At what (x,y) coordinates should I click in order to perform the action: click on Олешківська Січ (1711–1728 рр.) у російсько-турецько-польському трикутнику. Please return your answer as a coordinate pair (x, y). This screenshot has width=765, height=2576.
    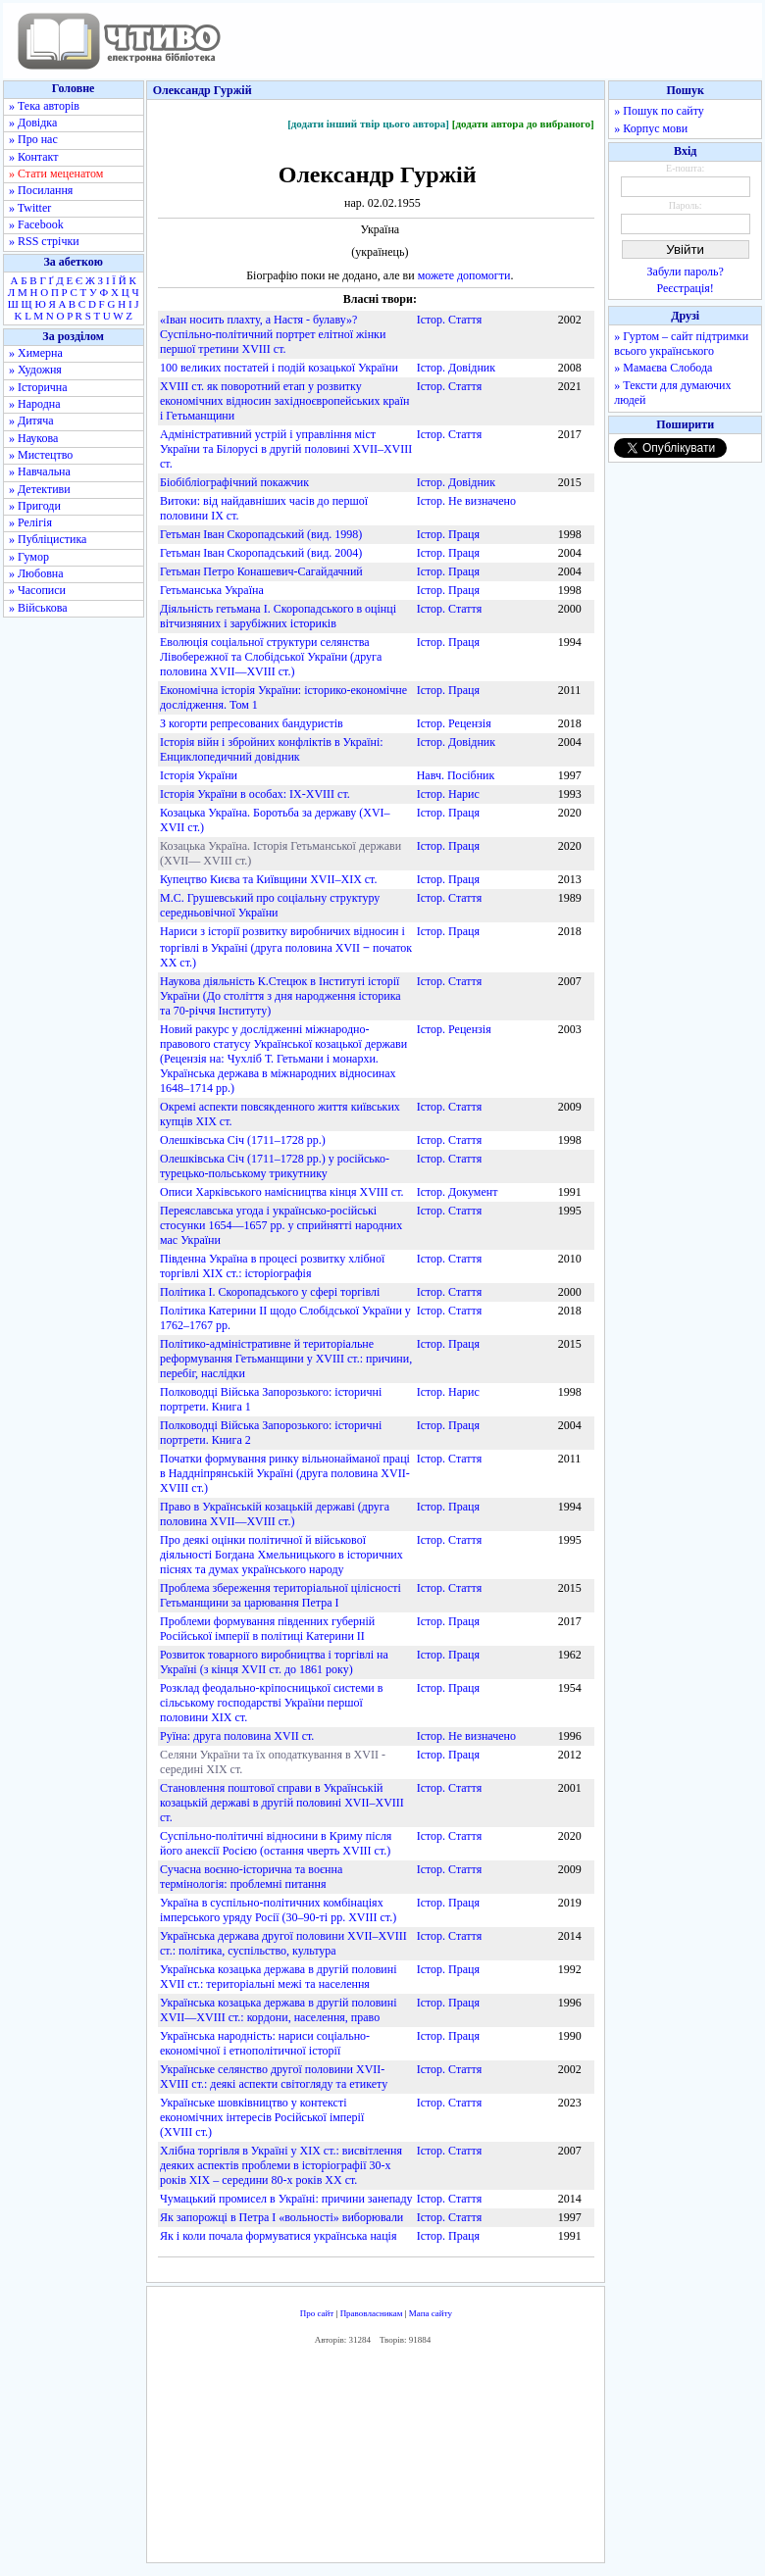
    Looking at the image, I should click on (274, 1166).